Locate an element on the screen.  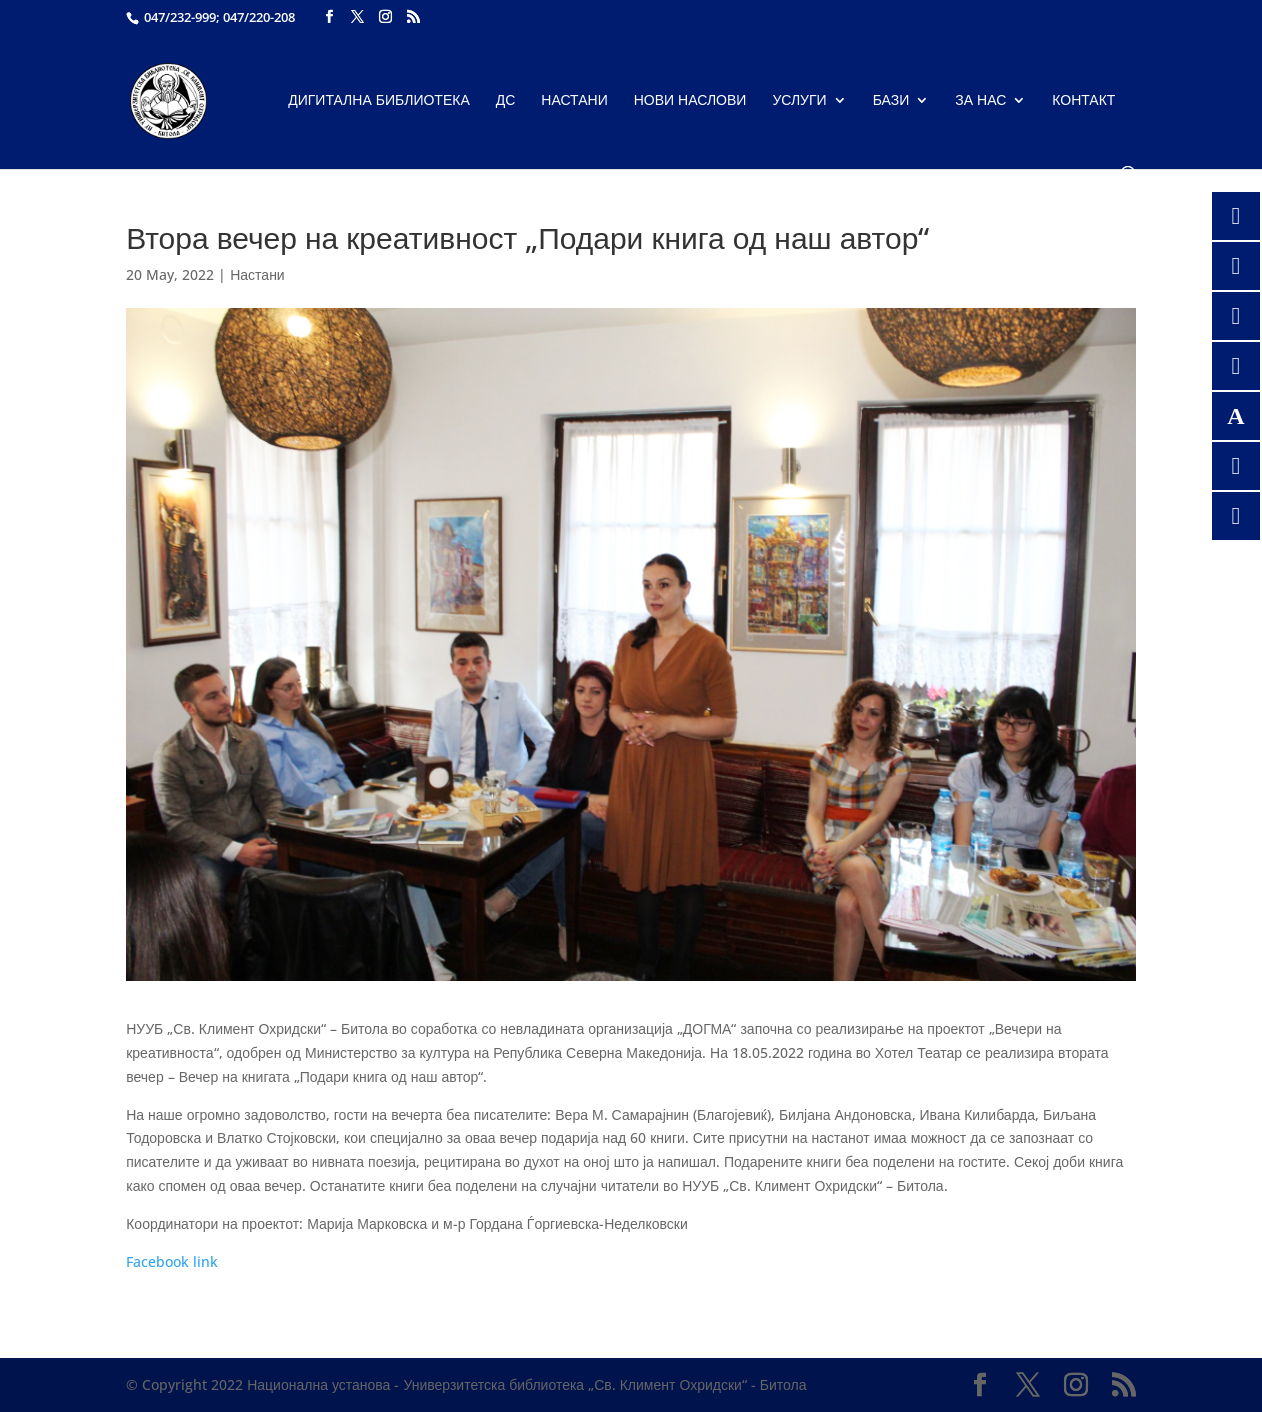
Услуги is located at coordinates (799, 101).